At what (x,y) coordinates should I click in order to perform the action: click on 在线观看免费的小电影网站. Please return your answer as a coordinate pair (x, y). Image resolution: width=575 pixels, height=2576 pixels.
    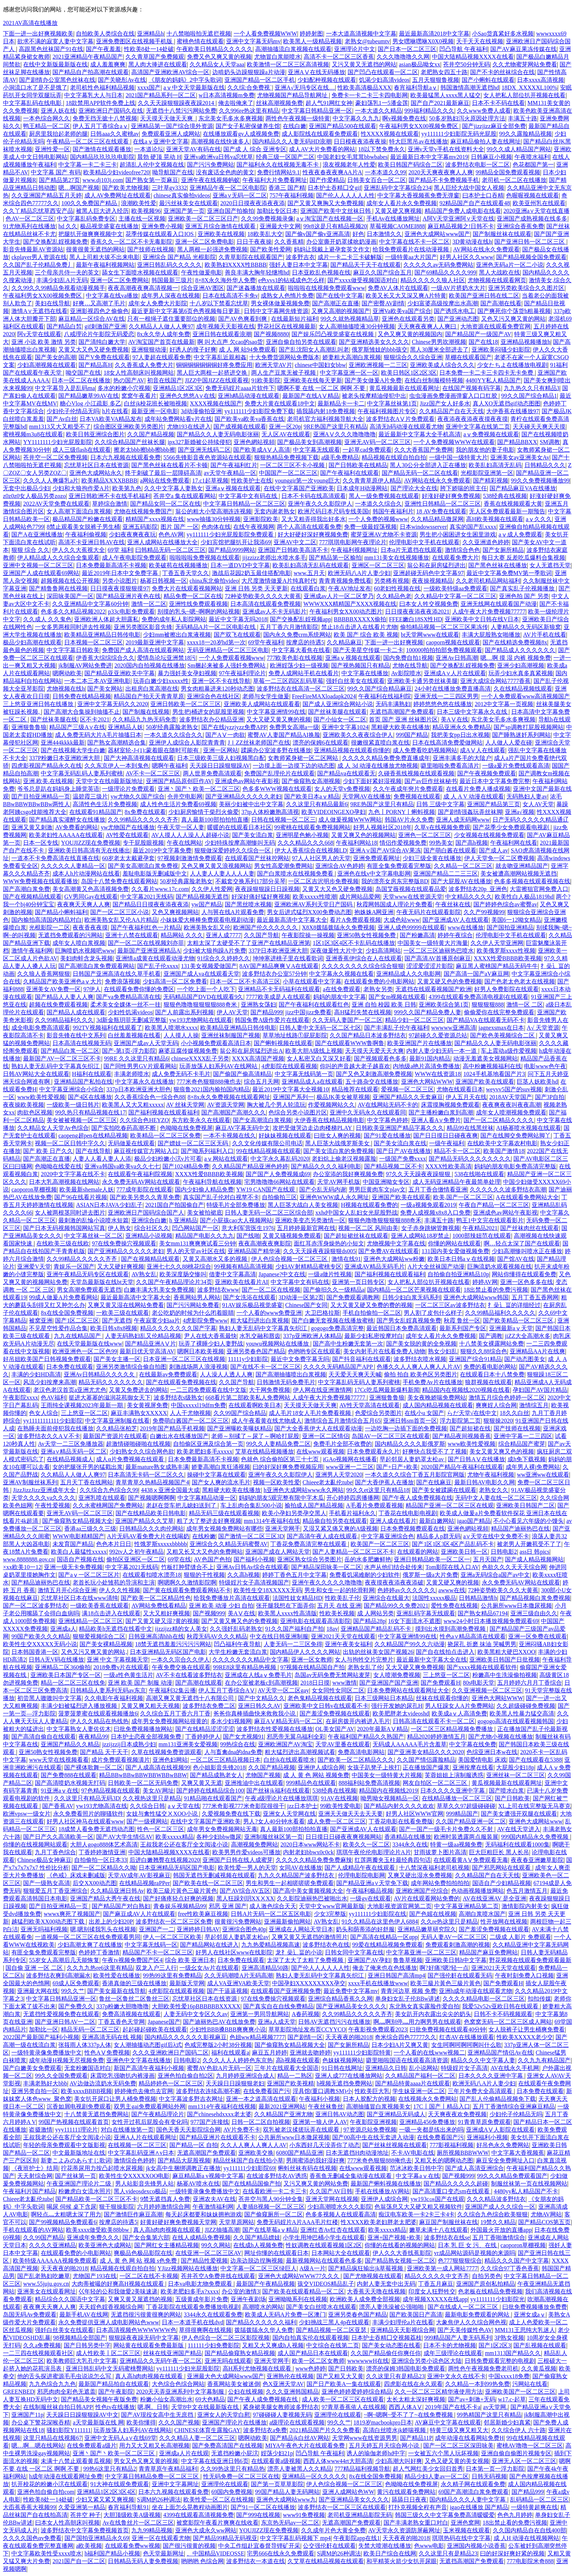
    Looking at the image, I should click on (379, 981).